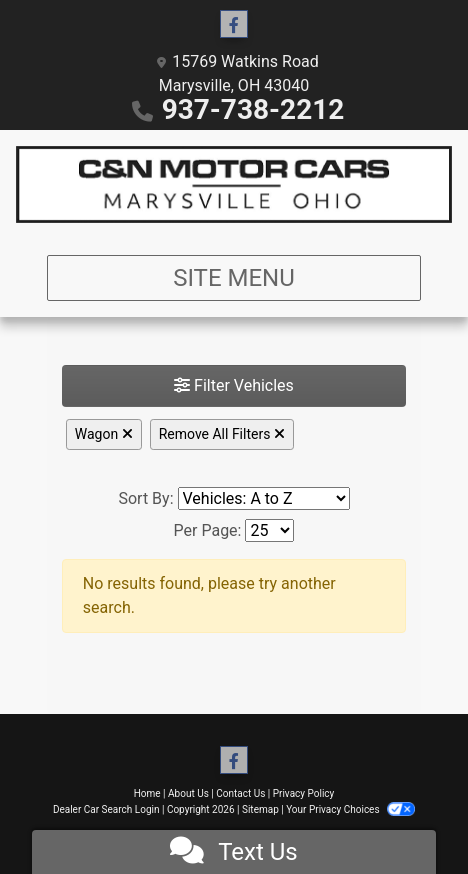 The height and width of the screenshot is (874, 468). Describe the element at coordinates (234, 385) in the screenshot. I see `Filter Vehicles` at that location.